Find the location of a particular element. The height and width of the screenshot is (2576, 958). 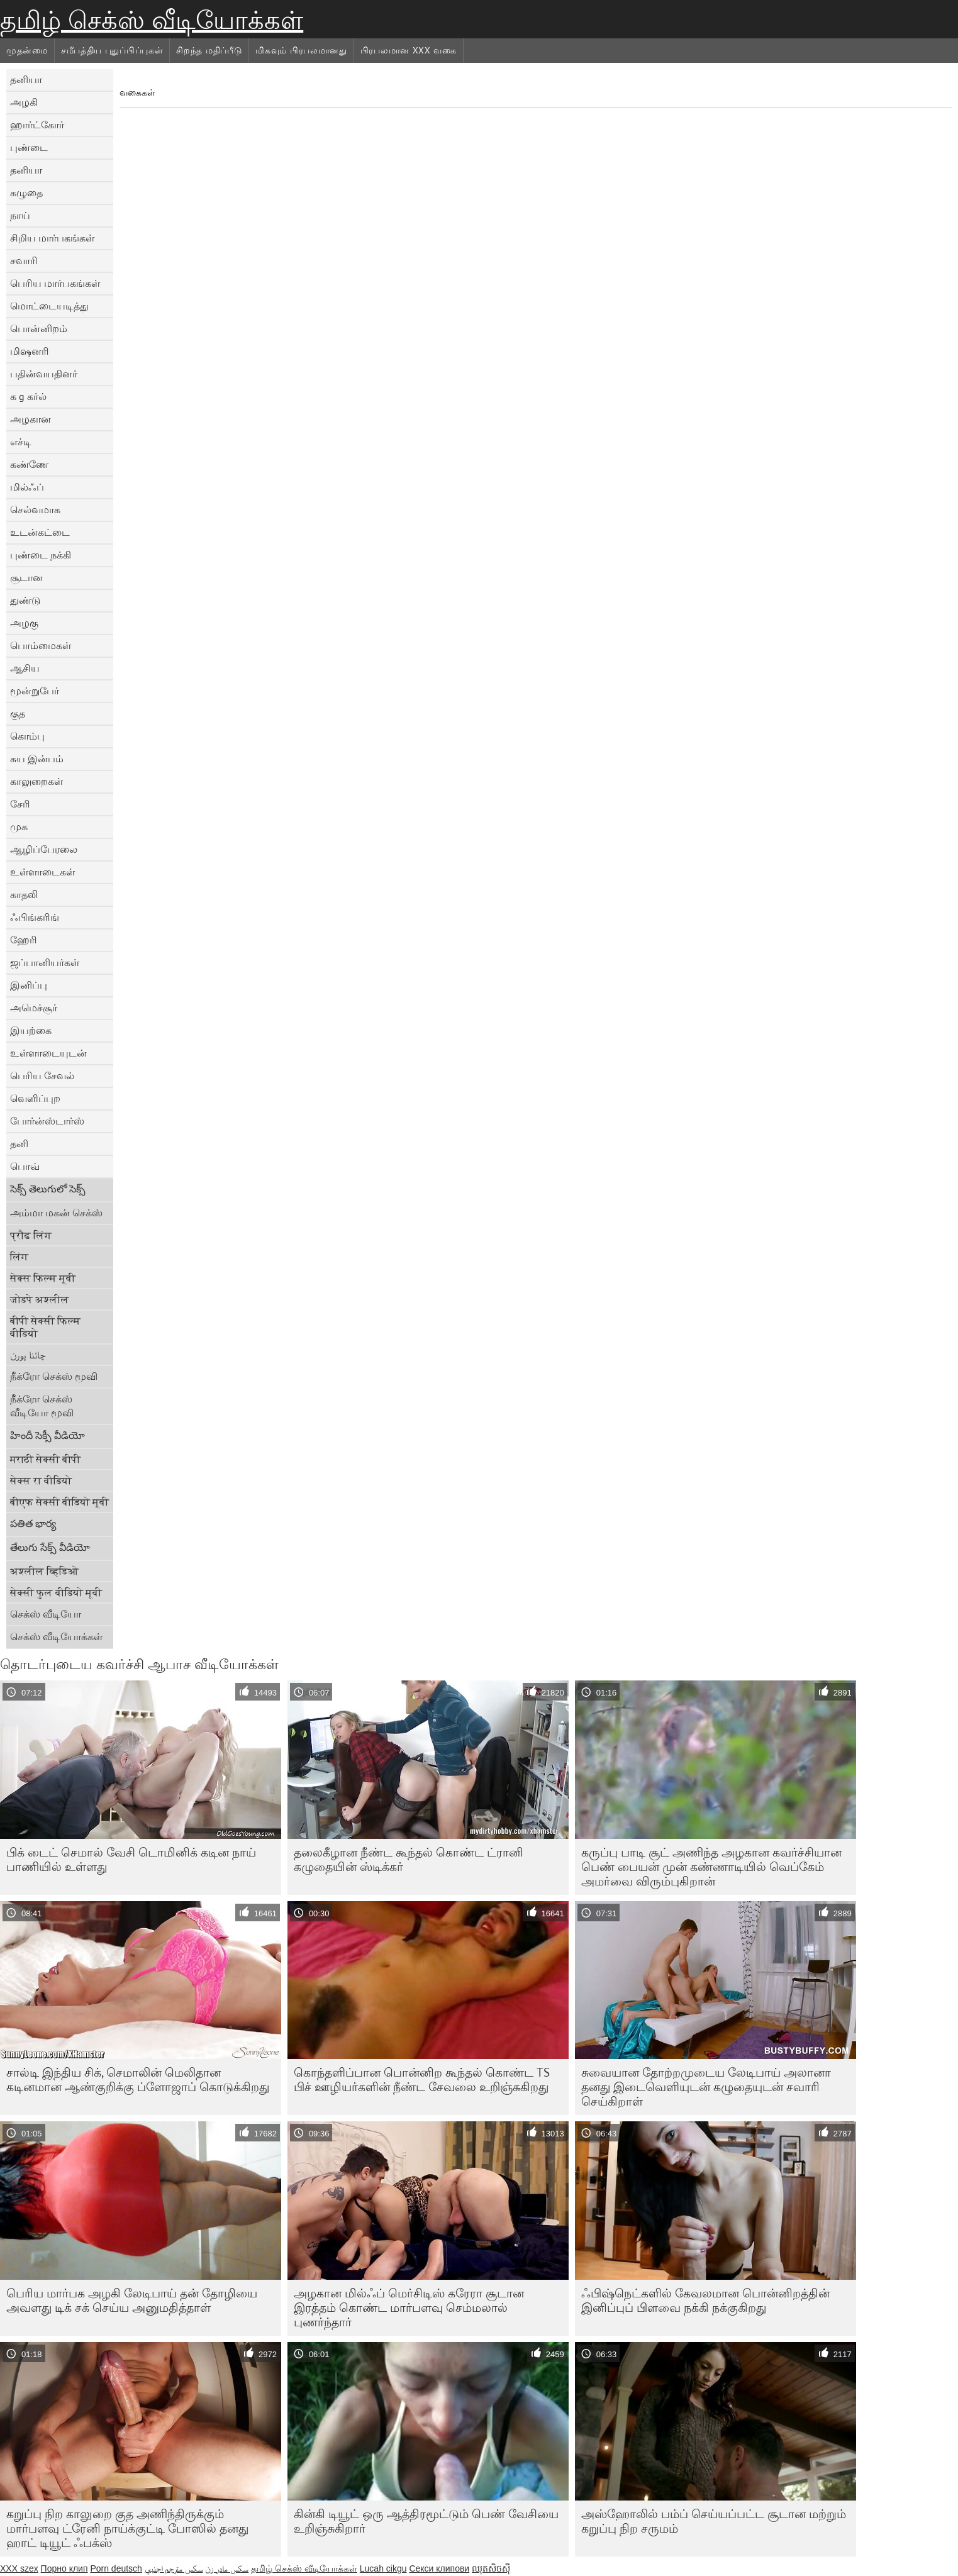

ஆசிய is located at coordinates (25, 668).